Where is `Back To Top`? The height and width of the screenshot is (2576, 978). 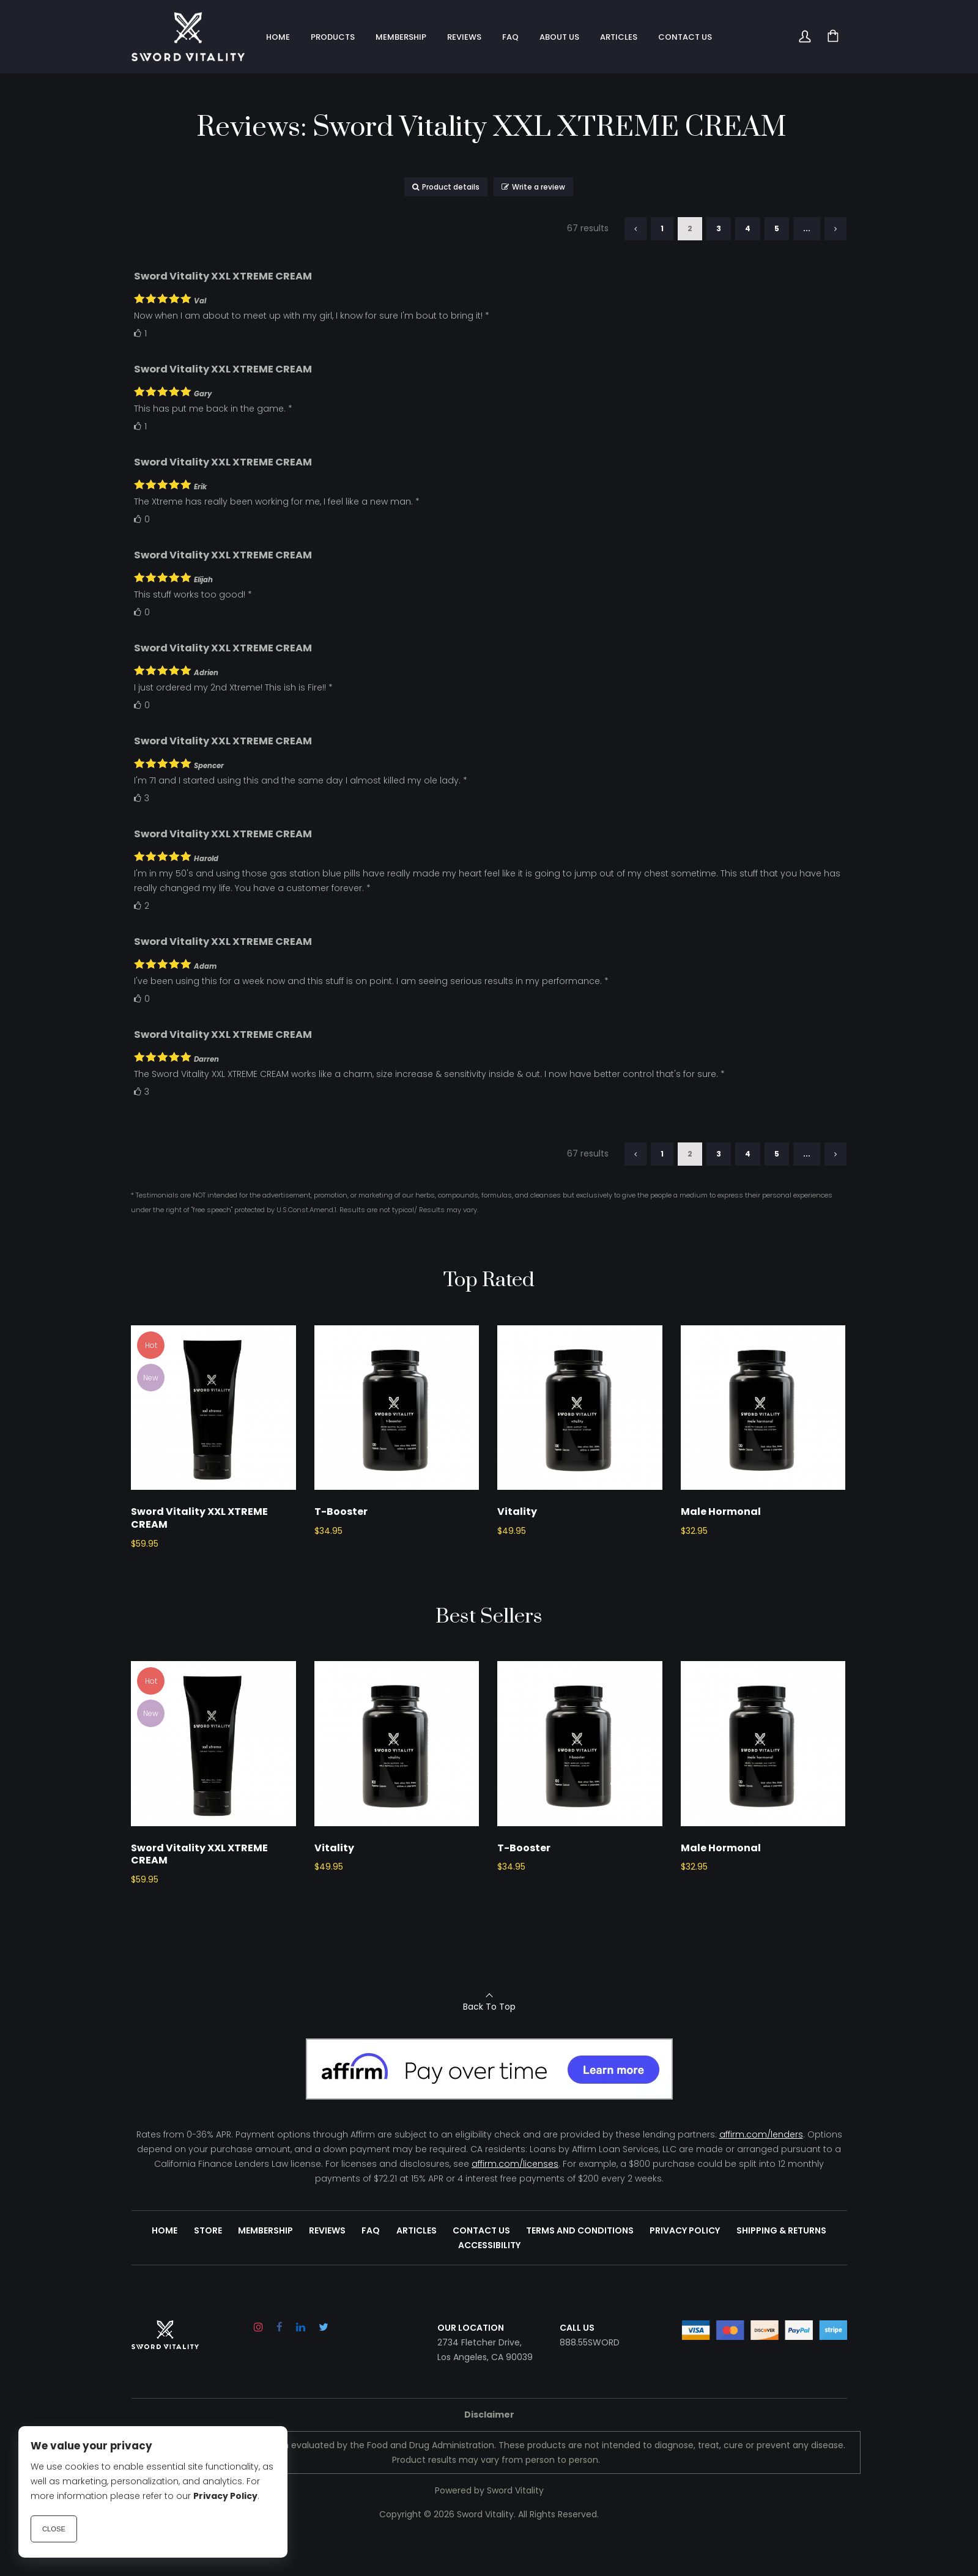 Back To Top is located at coordinates (489, 2043).